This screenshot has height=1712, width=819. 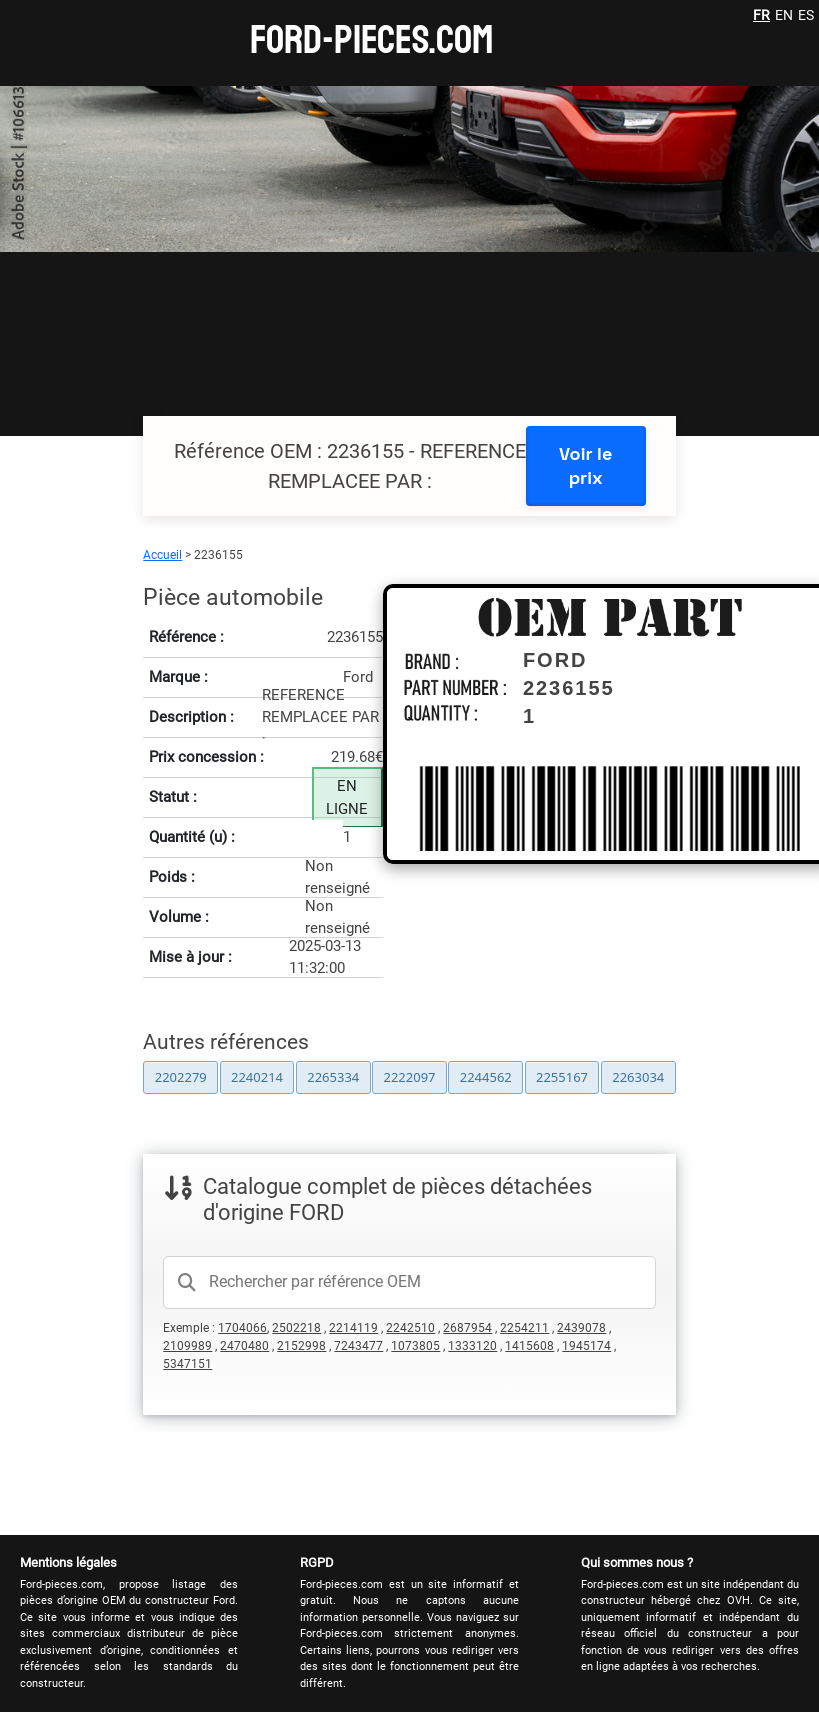 What do you see at coordinates (467, 1328) in the screenshot?
I see `2687954` at bounding box center [467, 1328].